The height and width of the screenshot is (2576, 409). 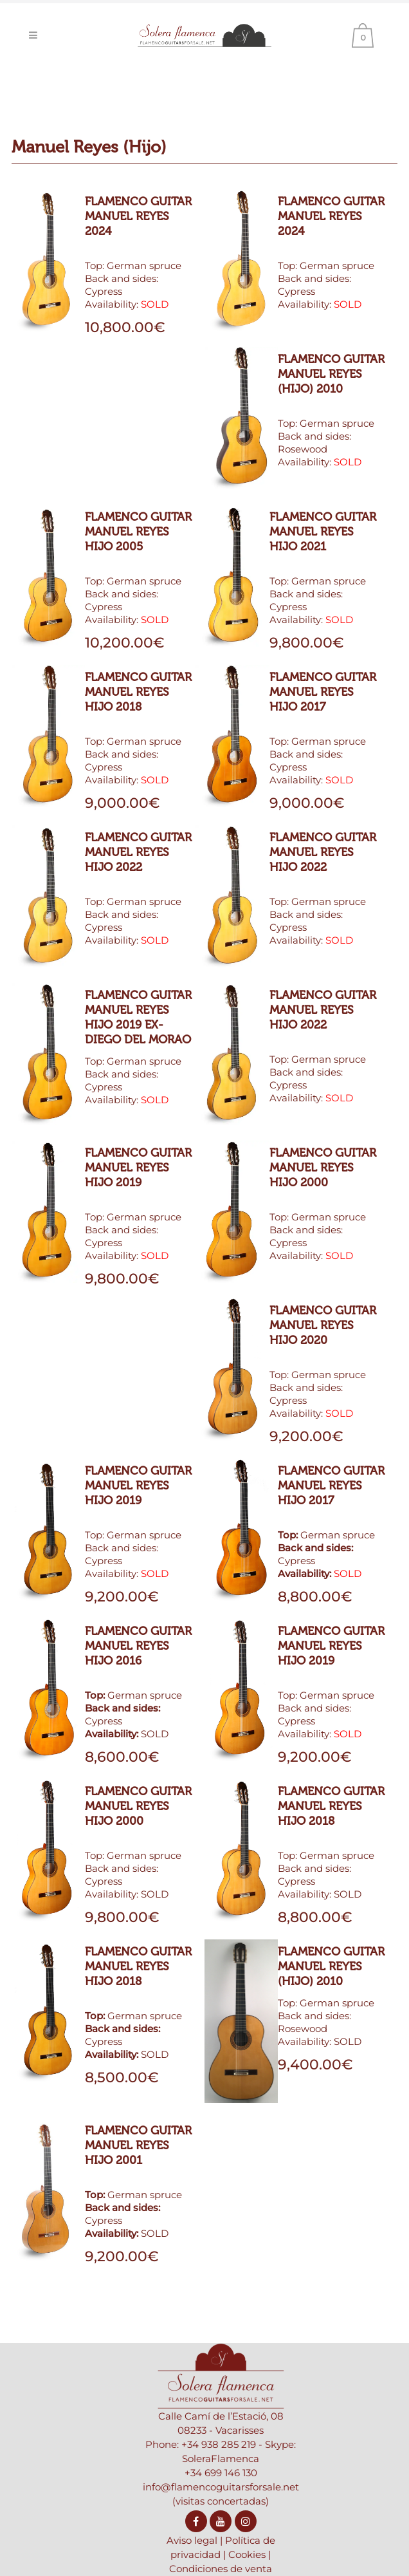 What do you see at coordinates (221, 2487) in the screenshot?
I see `info@flamencoguitarsforsale.net` at bounding box center [221, 2487].